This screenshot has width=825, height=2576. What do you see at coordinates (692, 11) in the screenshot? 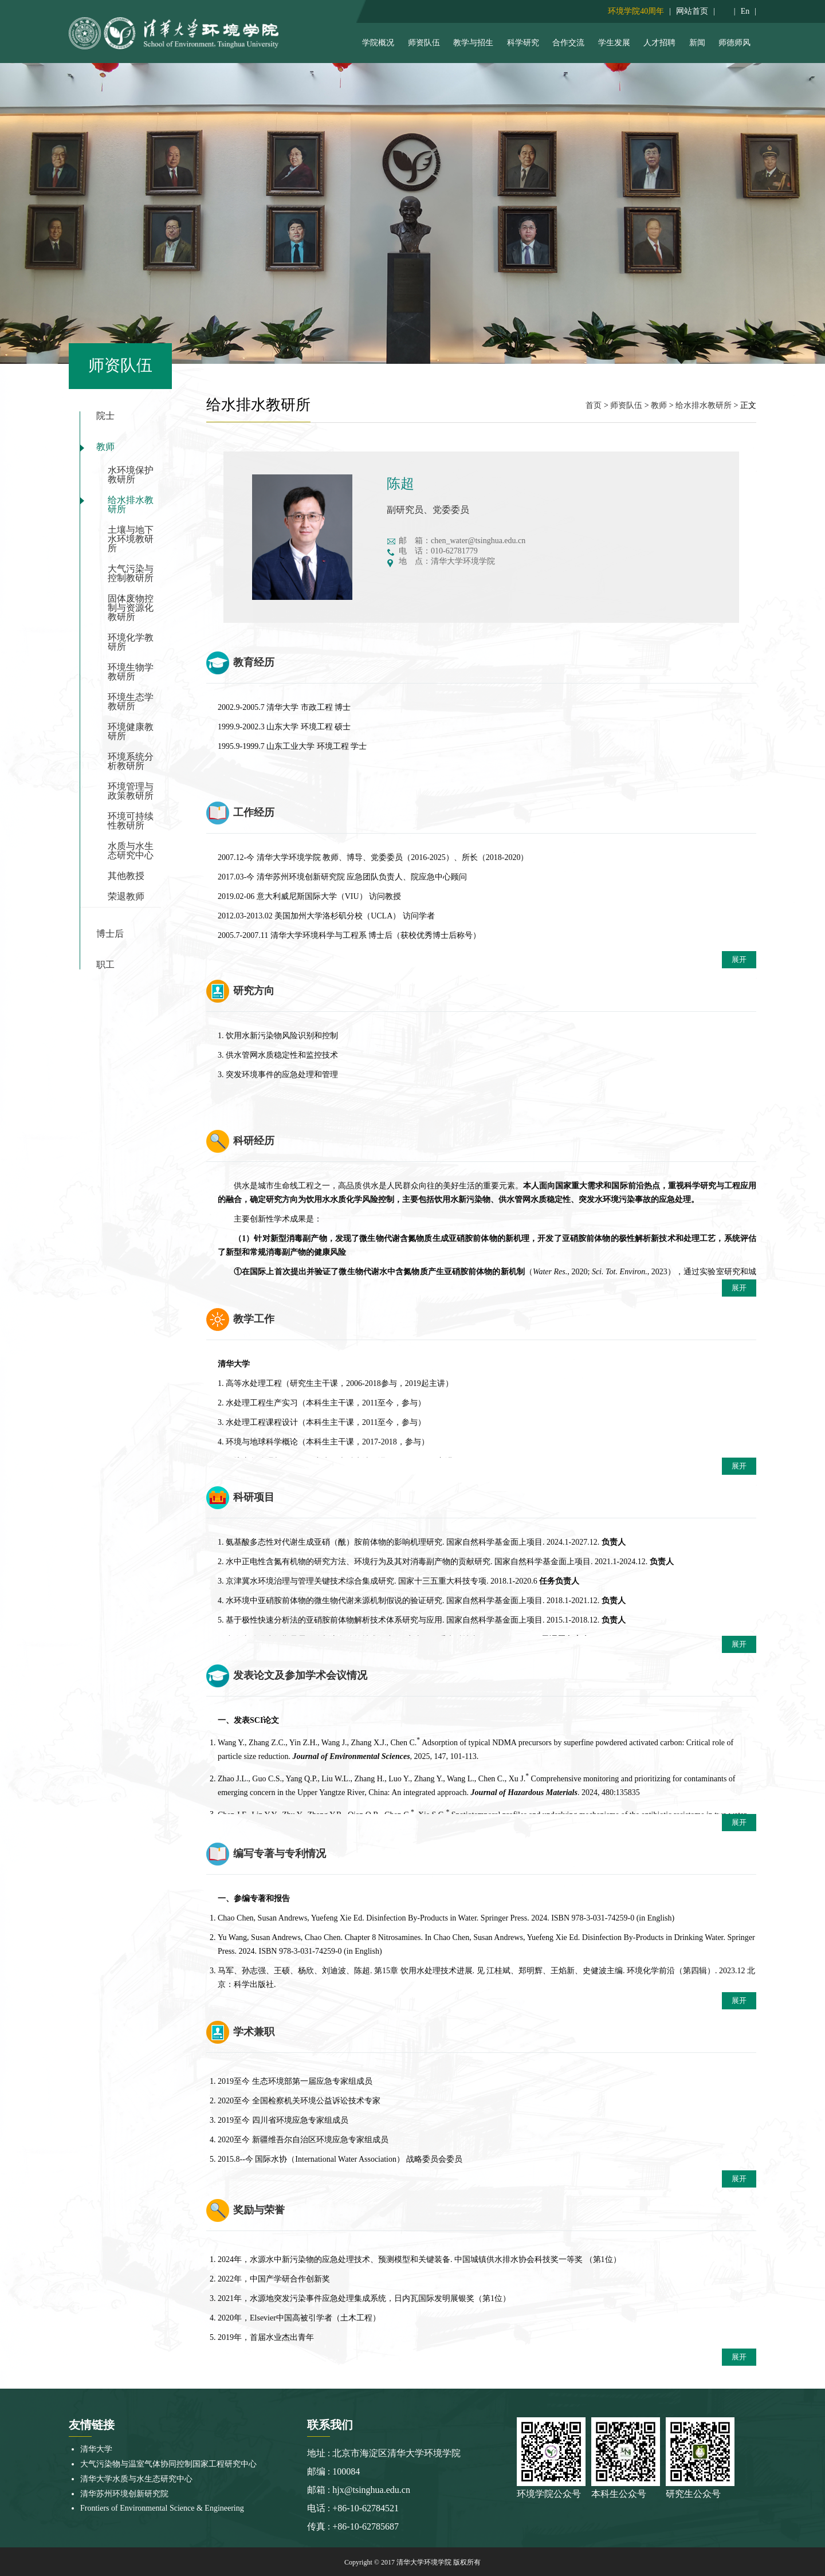
I see `网站首页` at bounding box center [692, 11].